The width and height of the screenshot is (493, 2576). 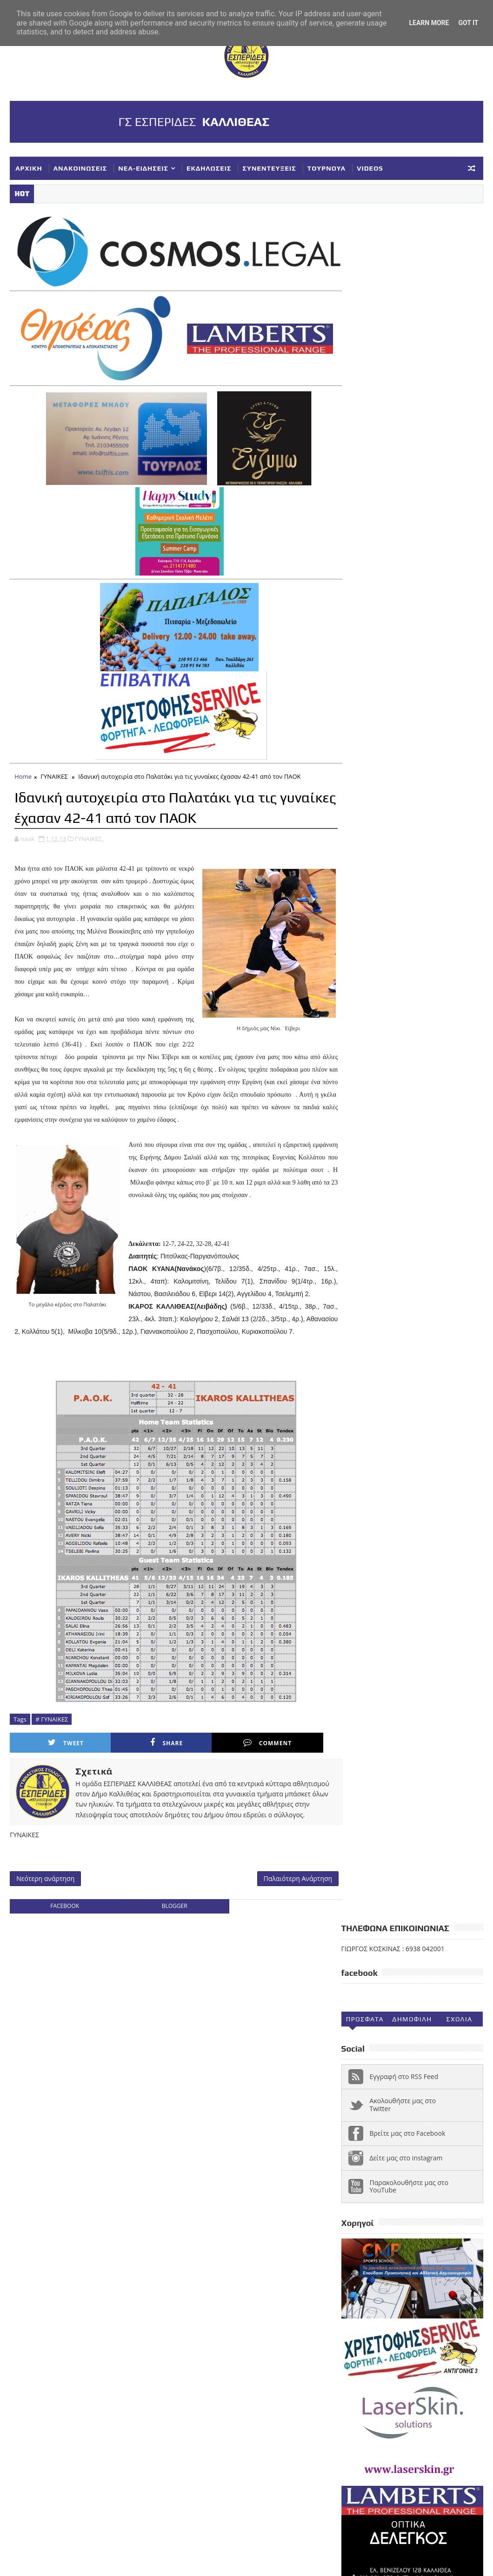 What do you see at coordinates (387, 2228) in the screenshot?
I see `ΝΕΑΝΙΔΕΣ` at bounding box center [387, 2228].